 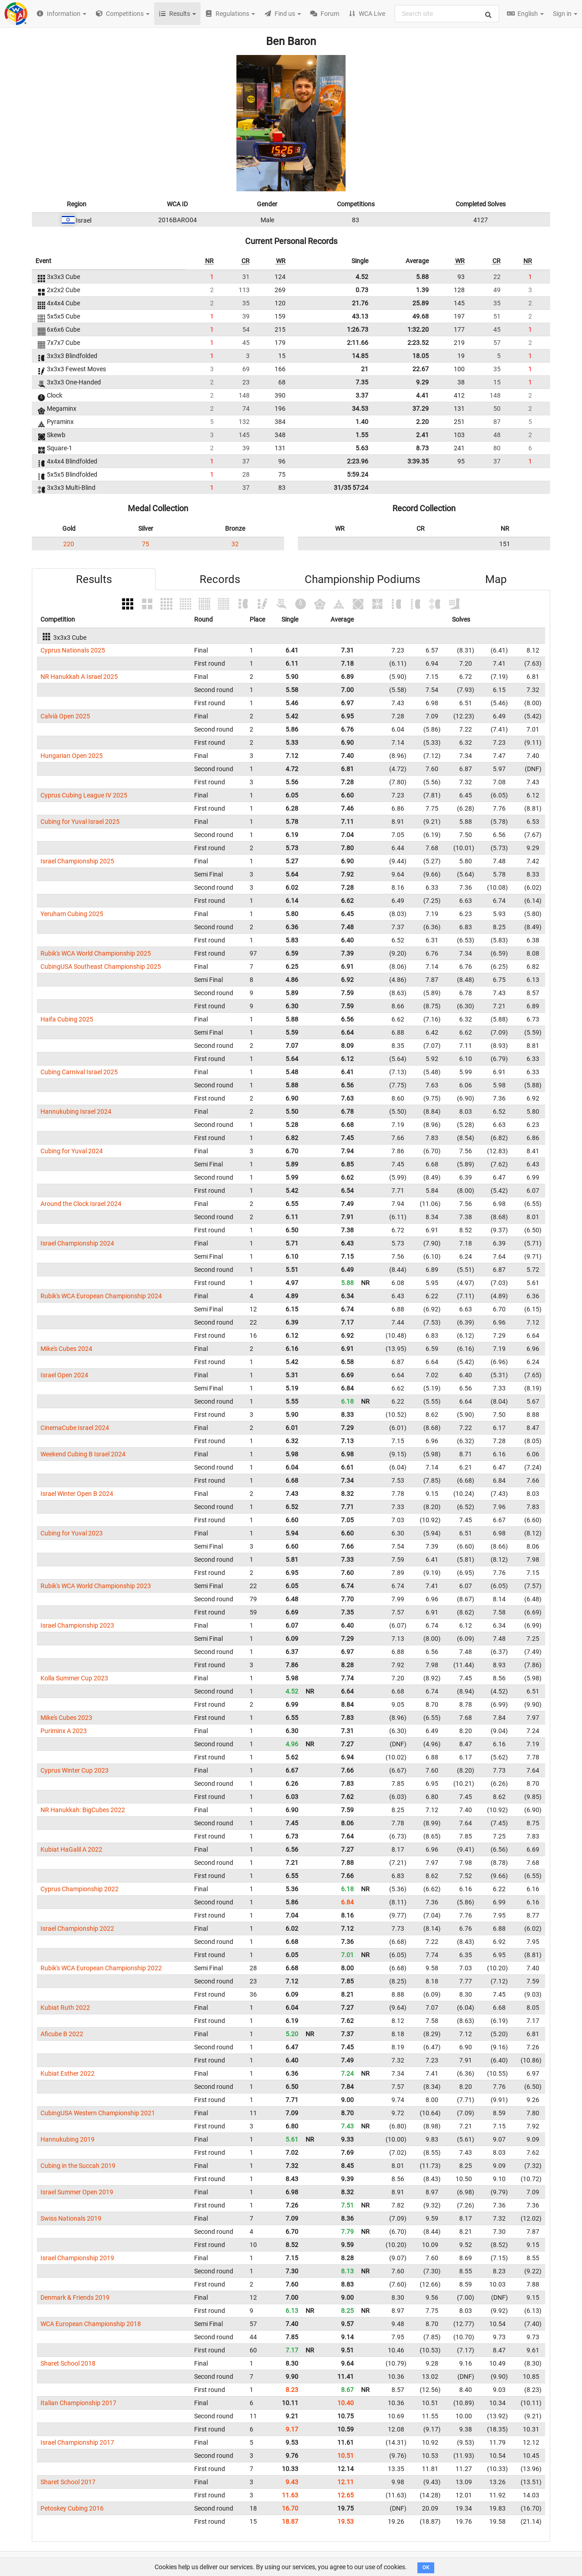 What do you see at coordinates (71, 1849) in the screenshot?
I see `Kubiat HaGalil A 2022` at bounding box center [71, 1849].